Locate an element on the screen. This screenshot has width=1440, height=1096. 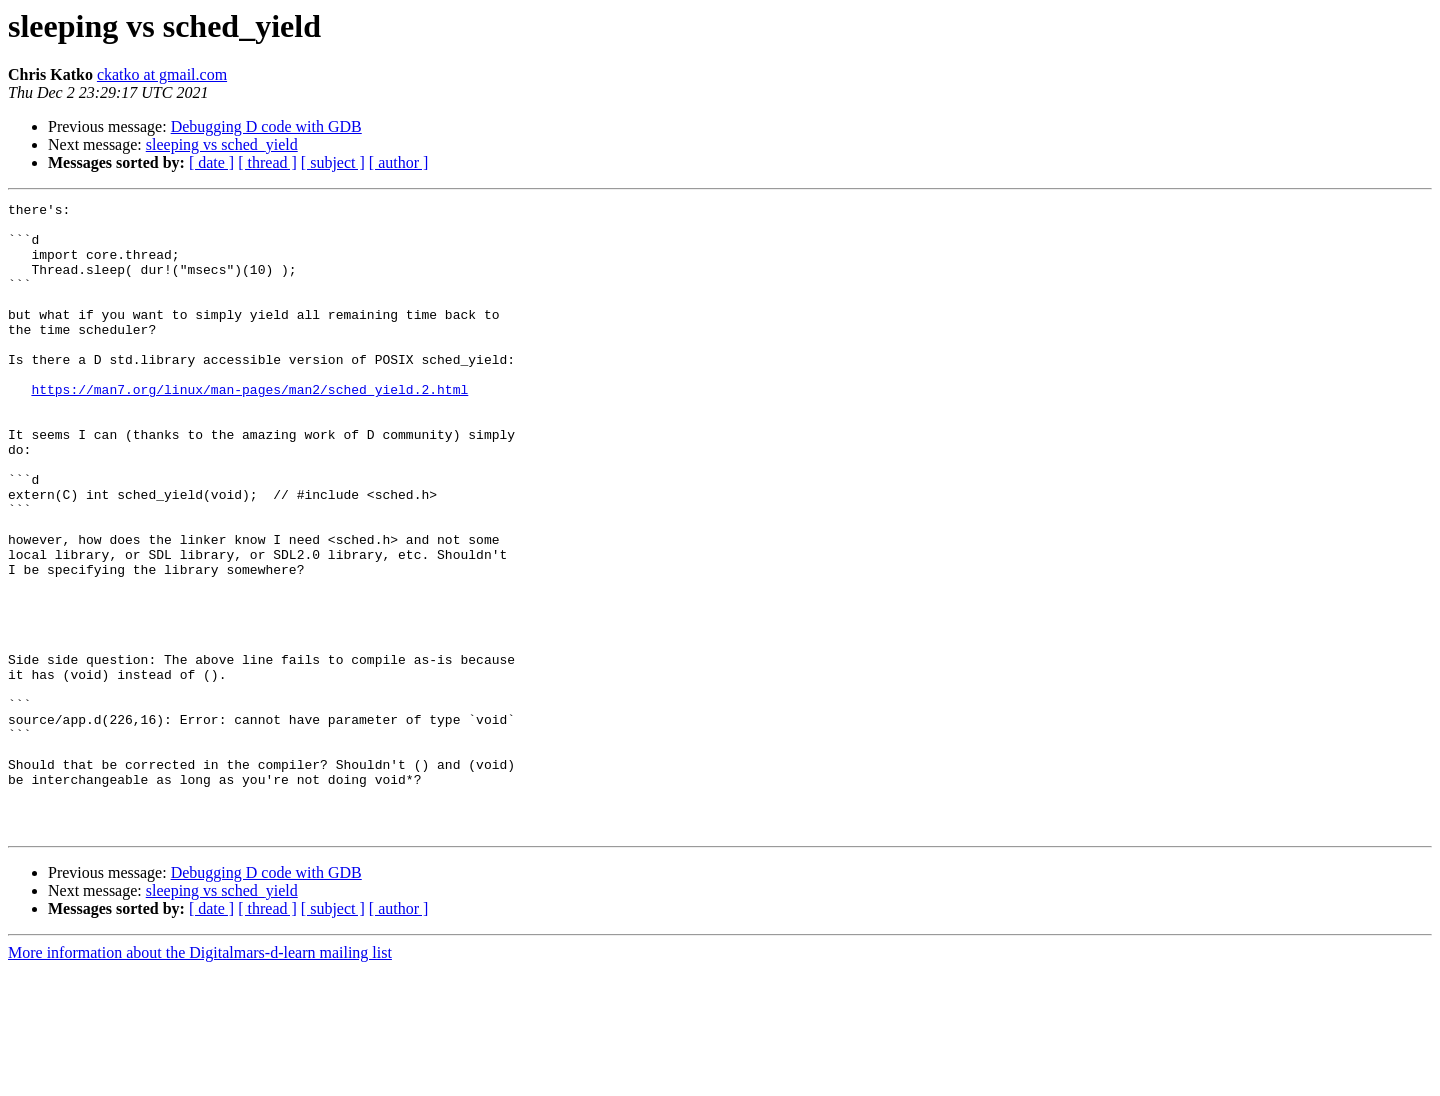
Debugging D code with GDB is located at coordinates (266, 126).